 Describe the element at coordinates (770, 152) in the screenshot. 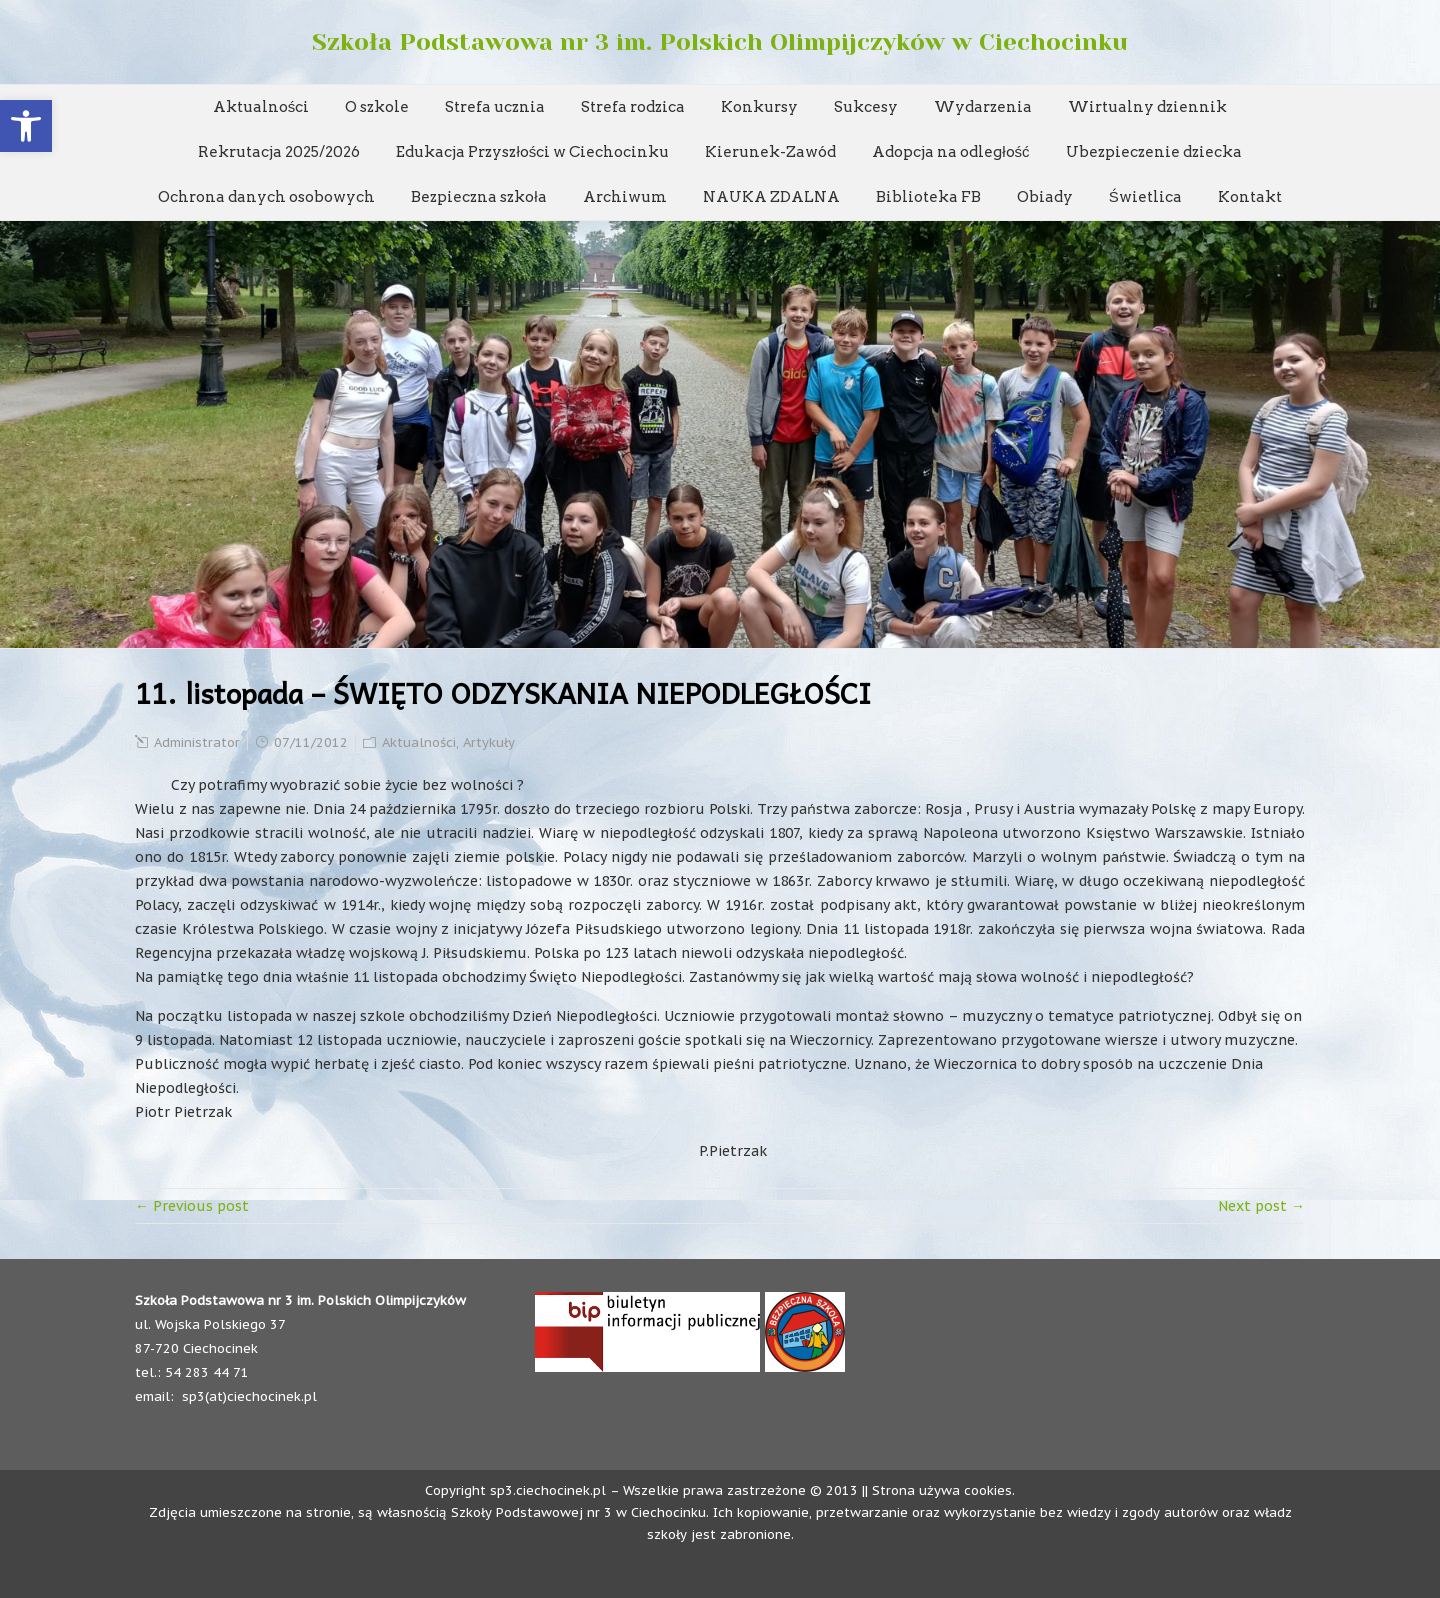

I see `Kierunek-Zawód` at that location.